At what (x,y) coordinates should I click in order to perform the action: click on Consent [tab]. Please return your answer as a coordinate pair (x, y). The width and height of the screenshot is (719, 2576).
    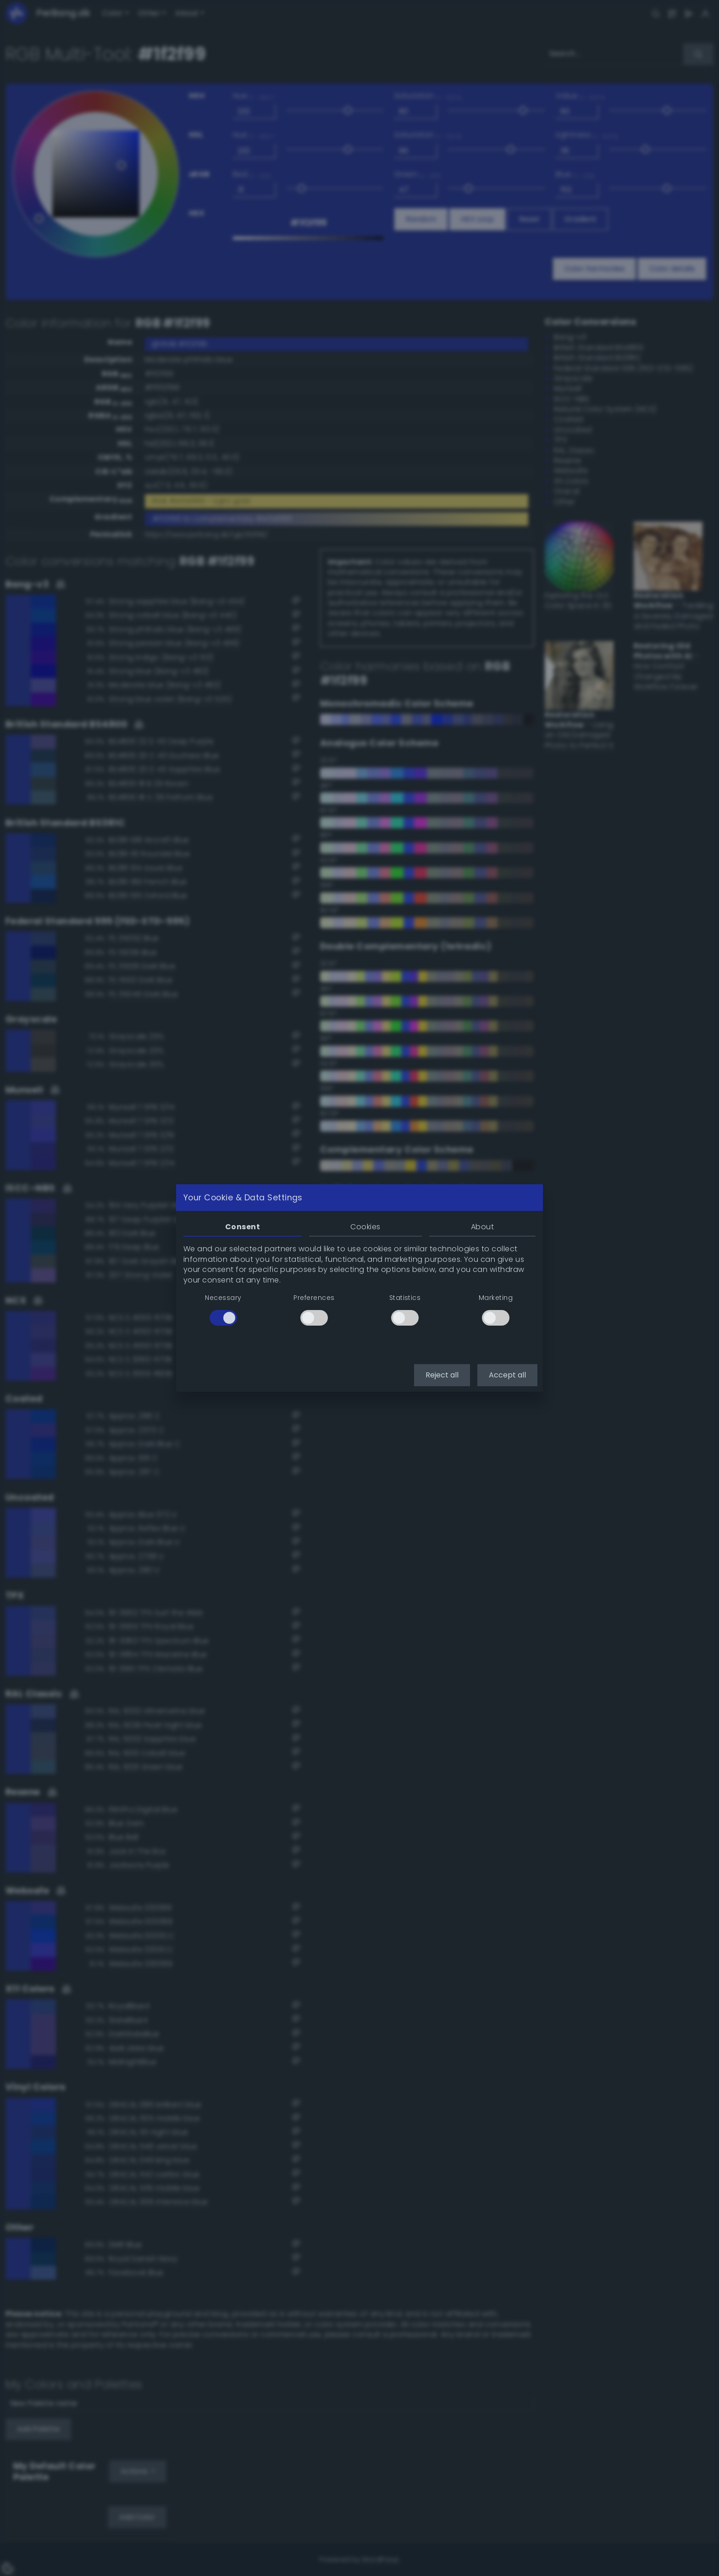
    Looking at the image, I should click on (242, 1226).